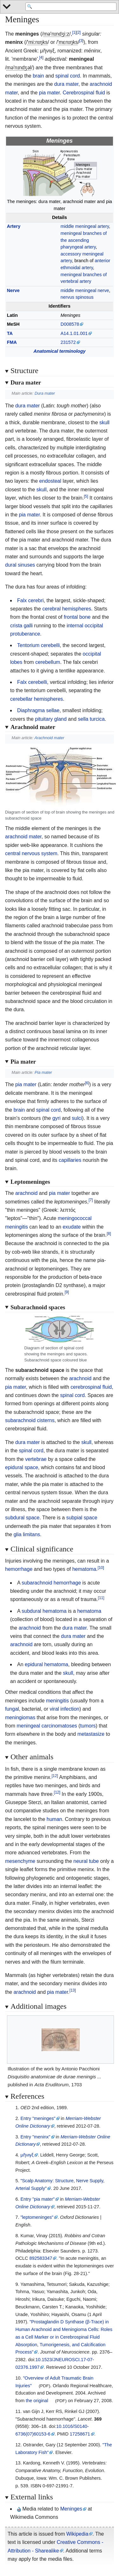 This screenshot has width=119, height=2576. I want to click on pia mater, so click(49, 92).